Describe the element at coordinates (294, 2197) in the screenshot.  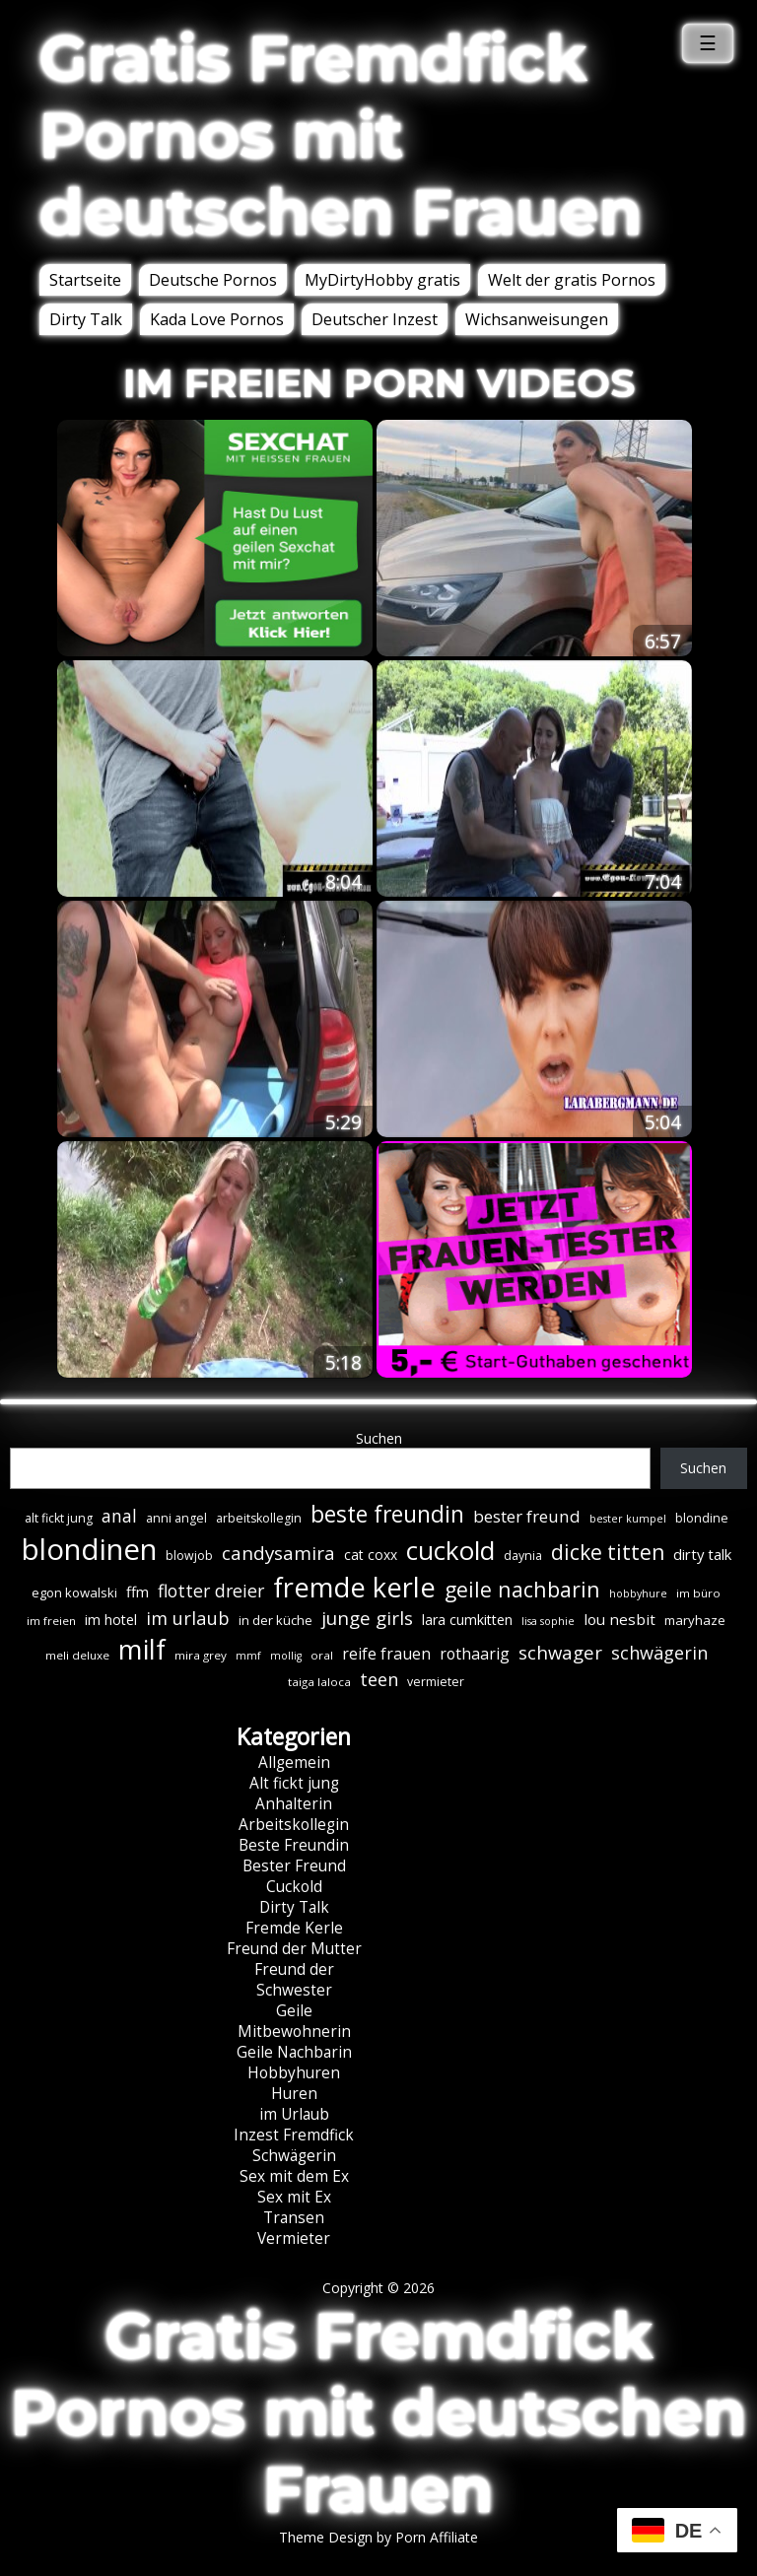
I see `Sex mit Ex` at that location.